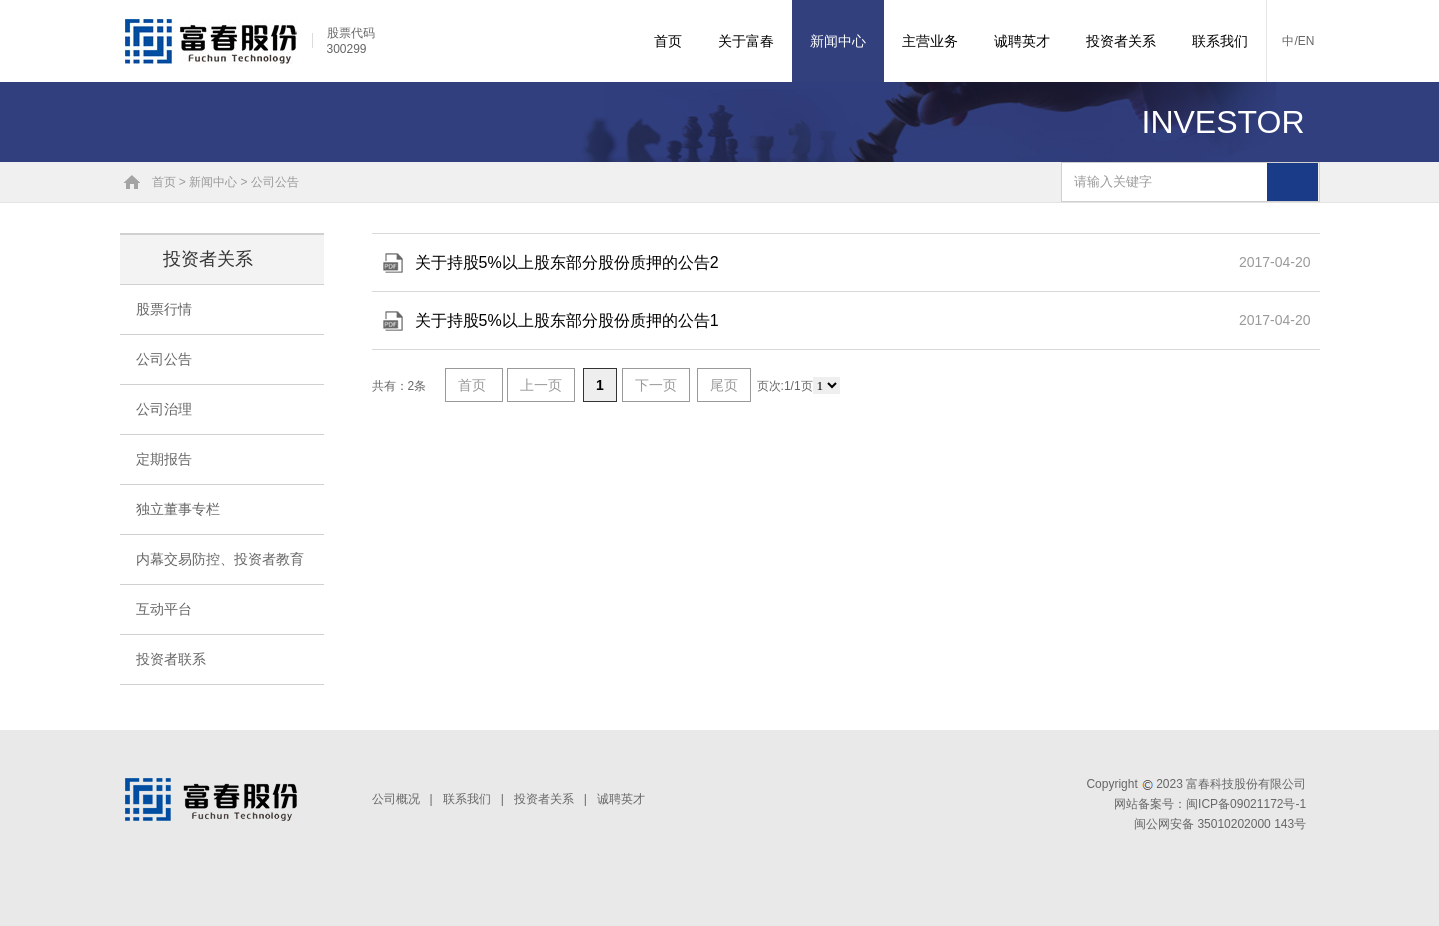 Image resolution: width=1439 pixels, height=926 pixels. What do you see at coordinates (838, 41) in the screenshot?
I see `新闻中心` at bounding box center [838, 41].